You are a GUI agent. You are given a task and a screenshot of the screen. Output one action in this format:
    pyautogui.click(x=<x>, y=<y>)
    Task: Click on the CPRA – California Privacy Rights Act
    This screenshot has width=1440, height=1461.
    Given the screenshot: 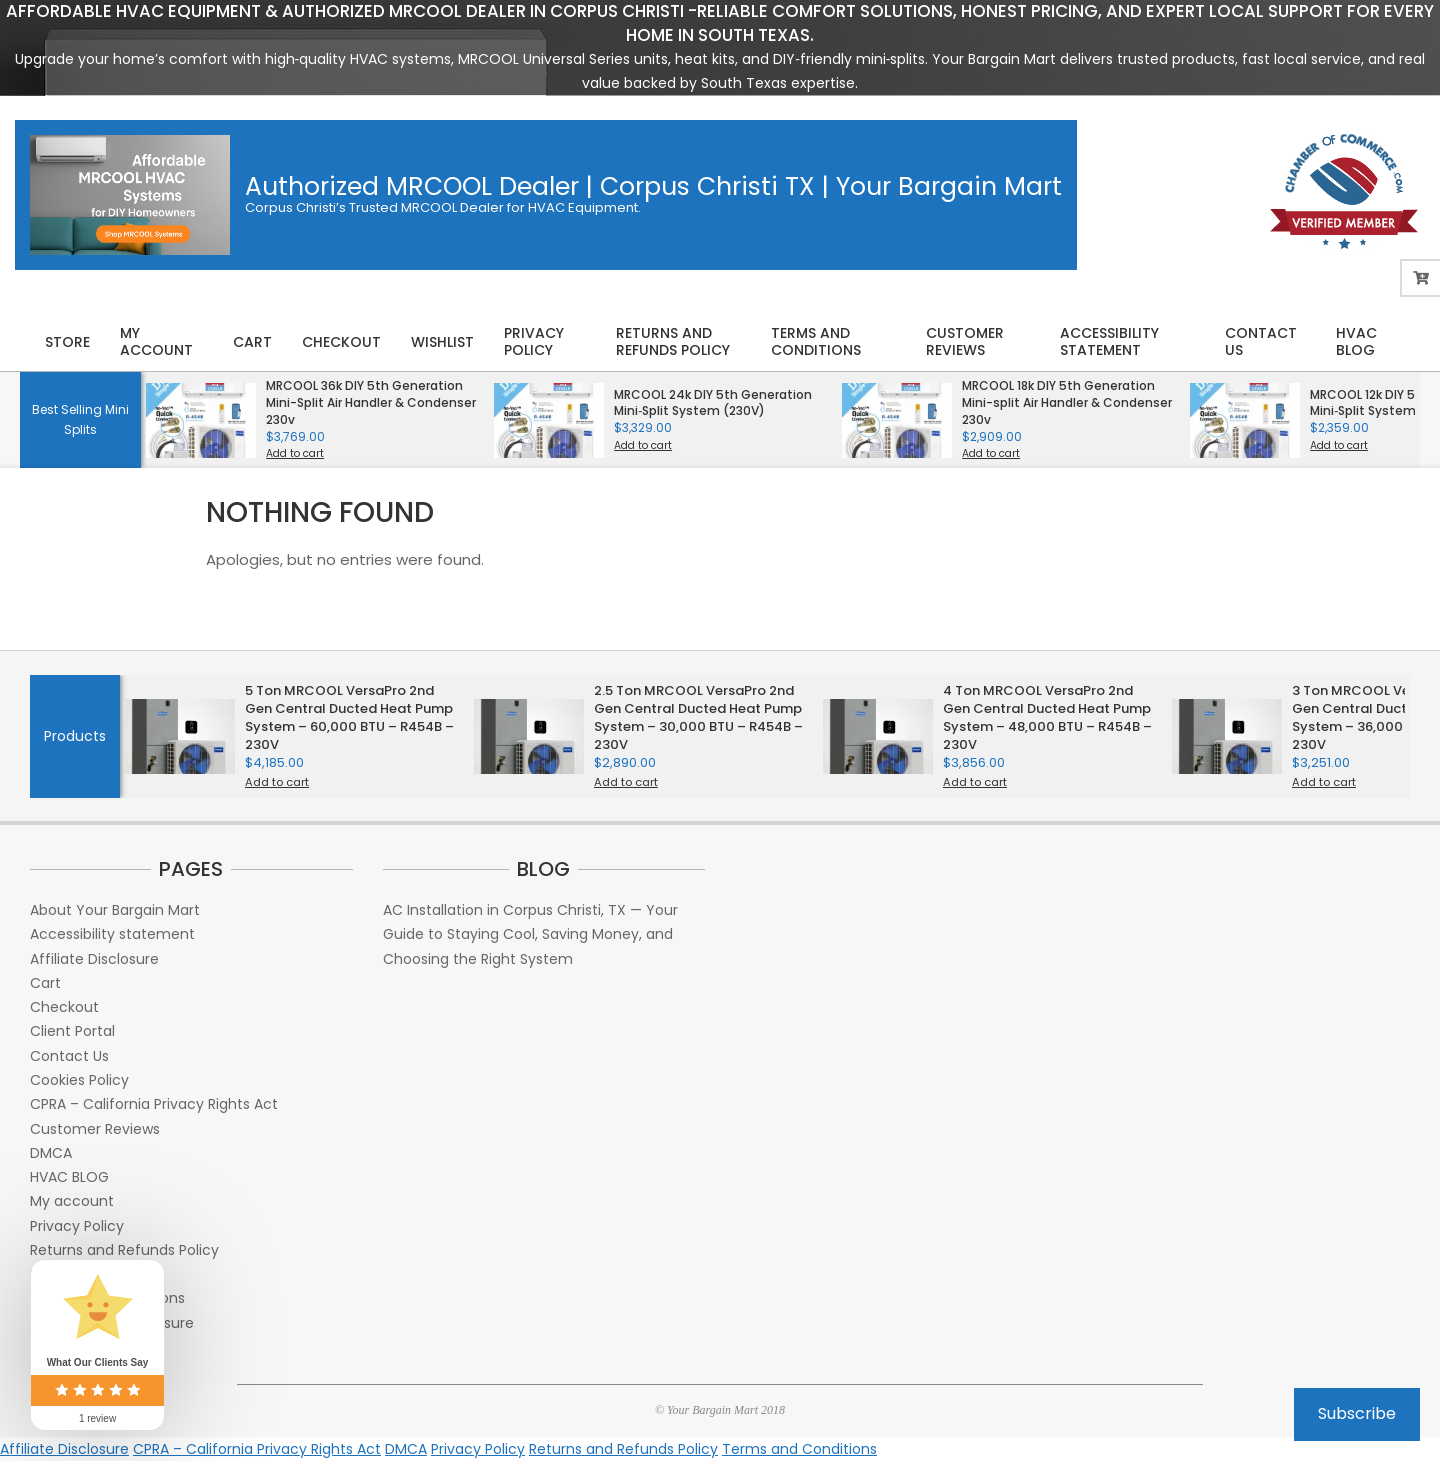 What is the action you would take?
    pyautogui.click(x=154, y=1104)
    